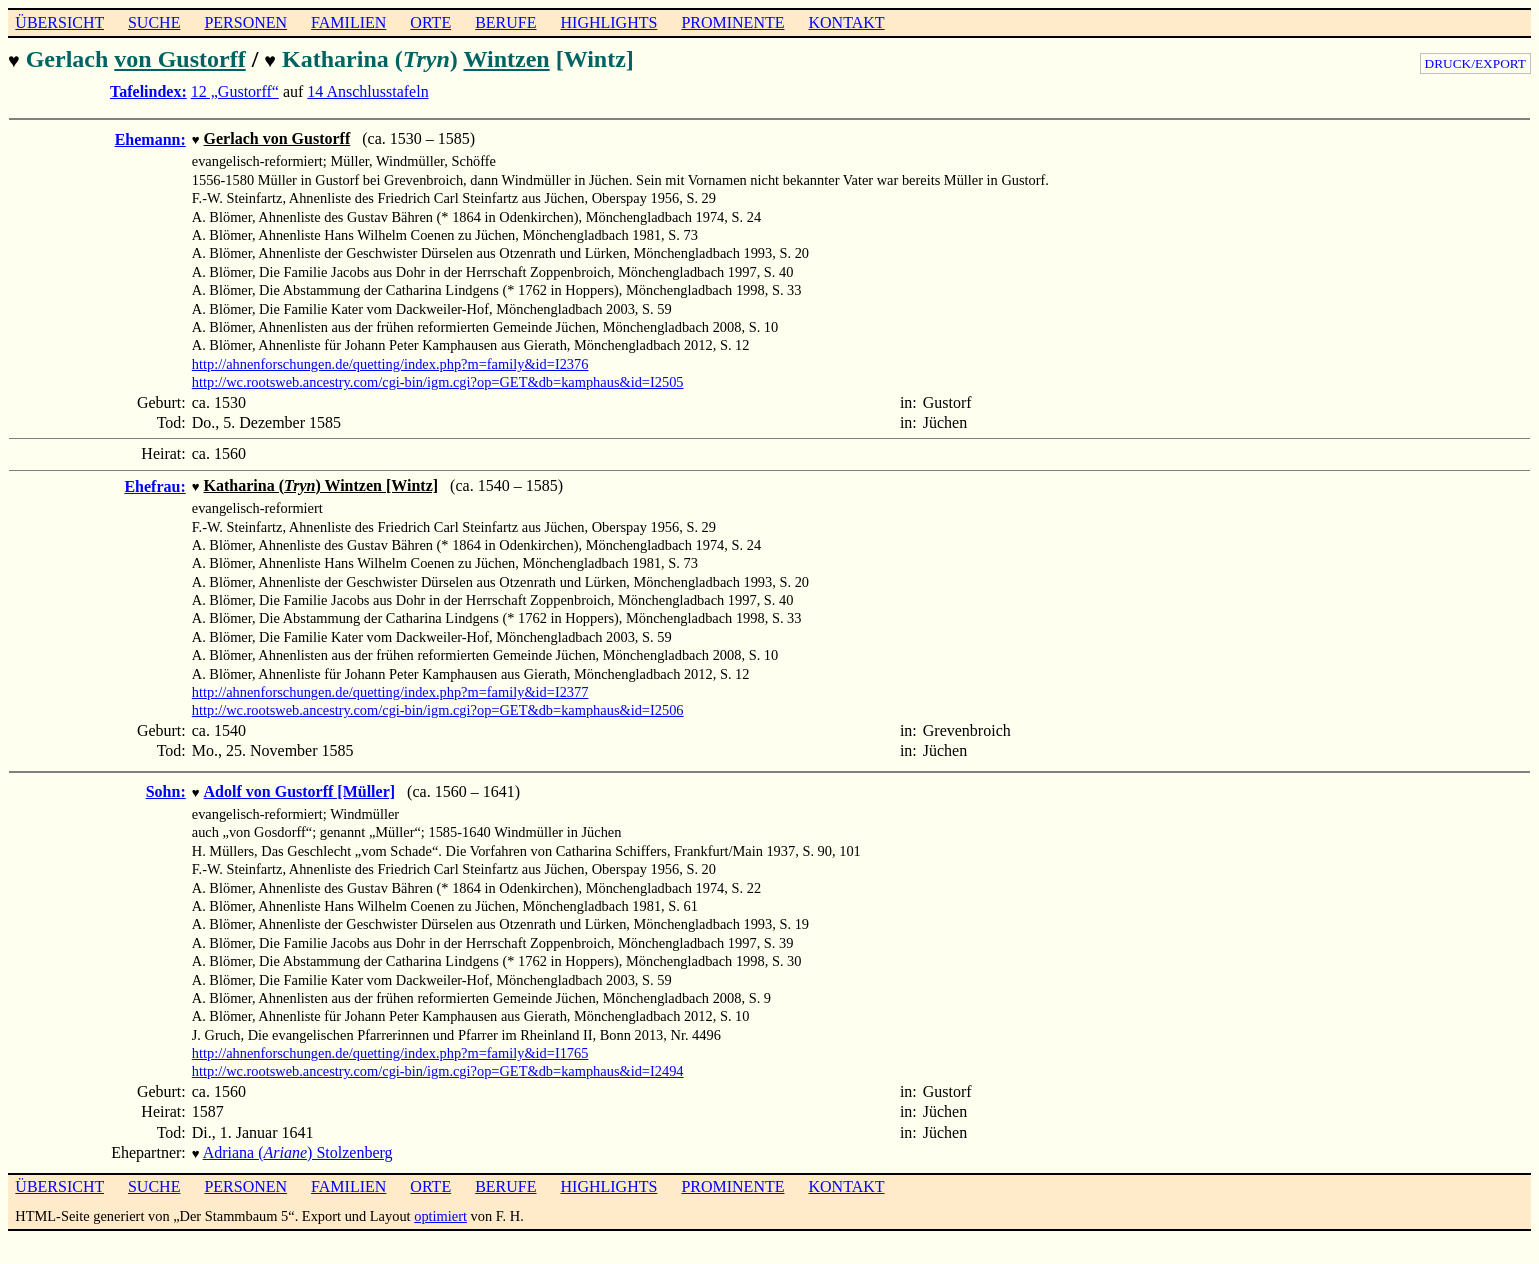 The height and width of the screenshot is (1264, 1539). I want to click on http://ahnenforschungen.de/quetting/index.php?m=family&id=I2376, so click(390, 360).